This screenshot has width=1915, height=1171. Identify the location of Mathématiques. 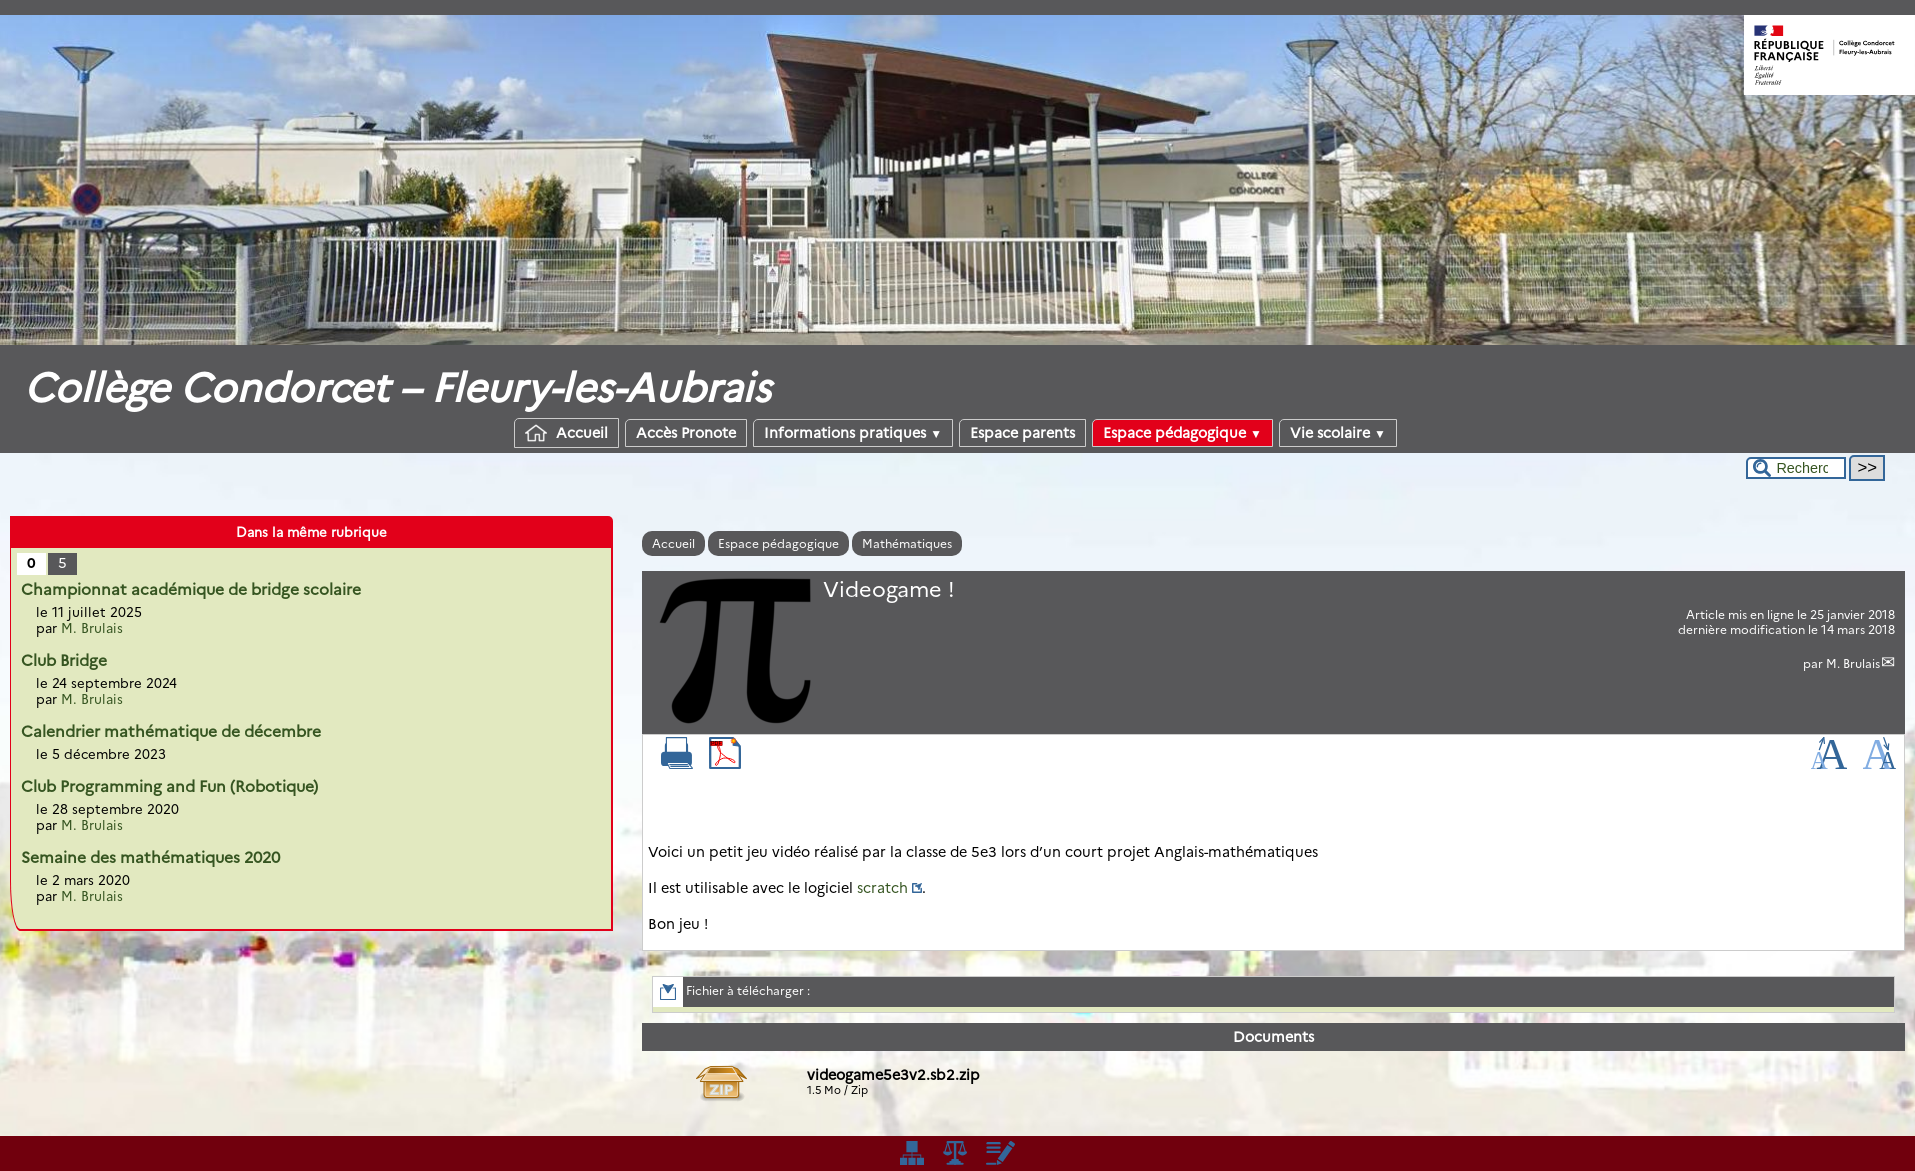
(907, 543).